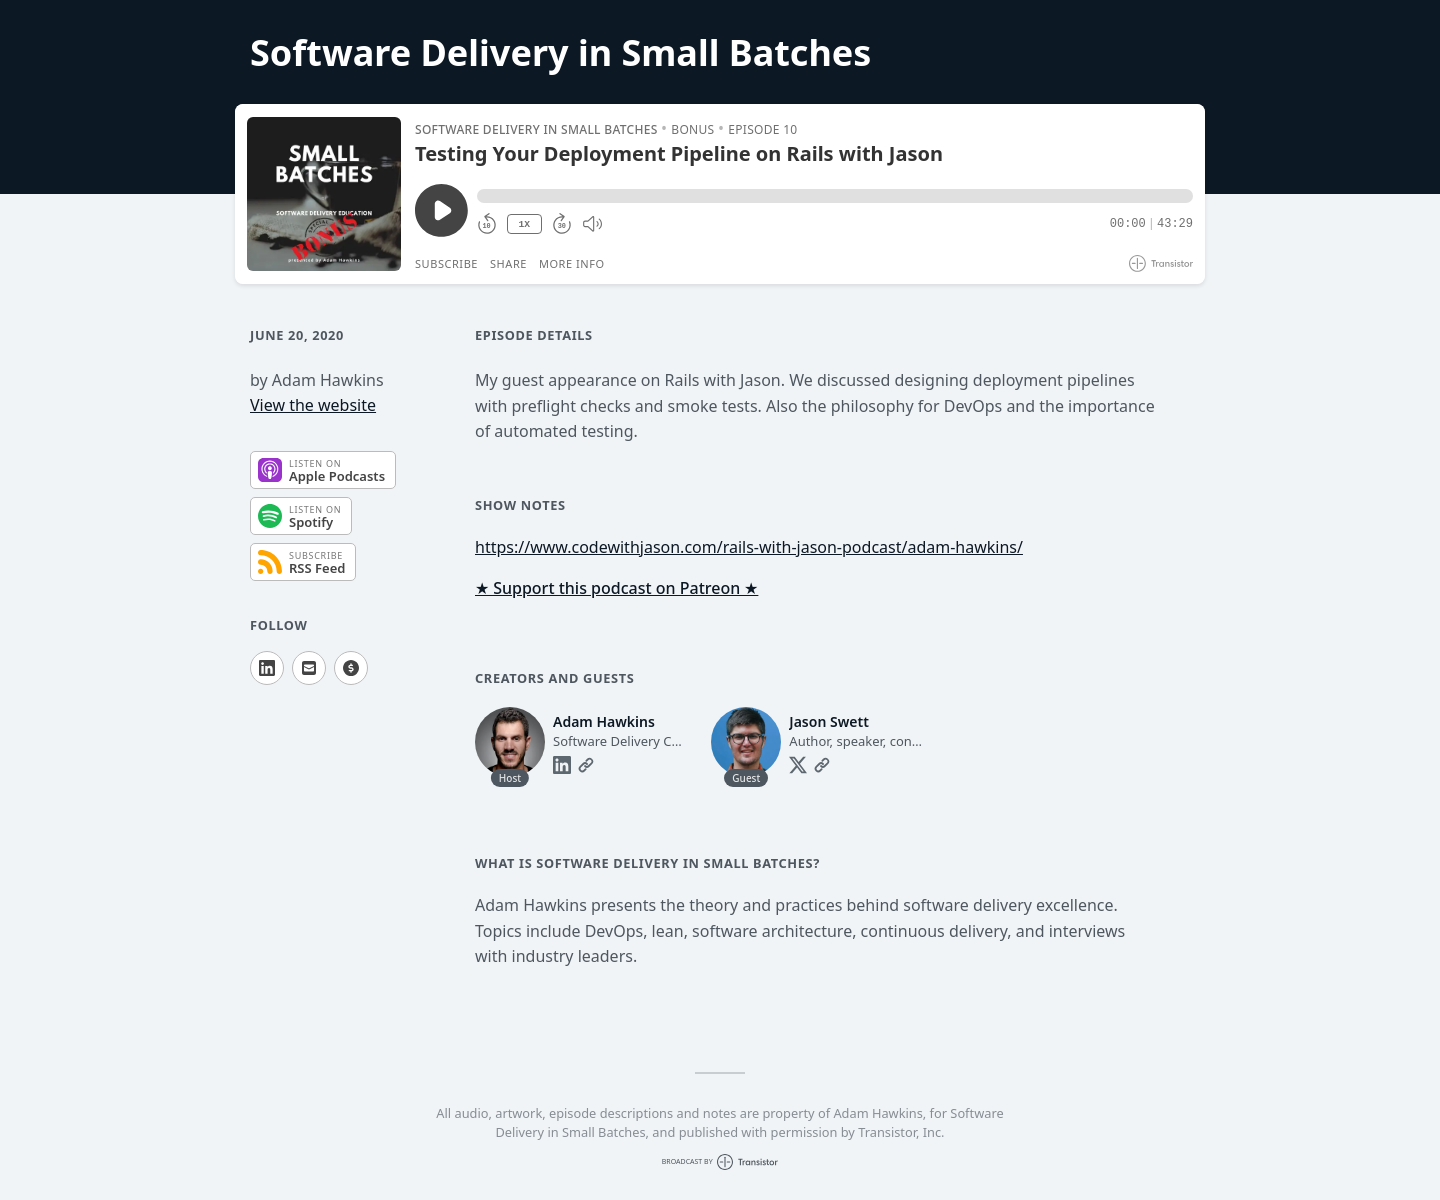 The image size is (1440, 1200). Describe the element at coordinates (324, 194) in the screenshot. I see `[Play/Pause]` at that location.